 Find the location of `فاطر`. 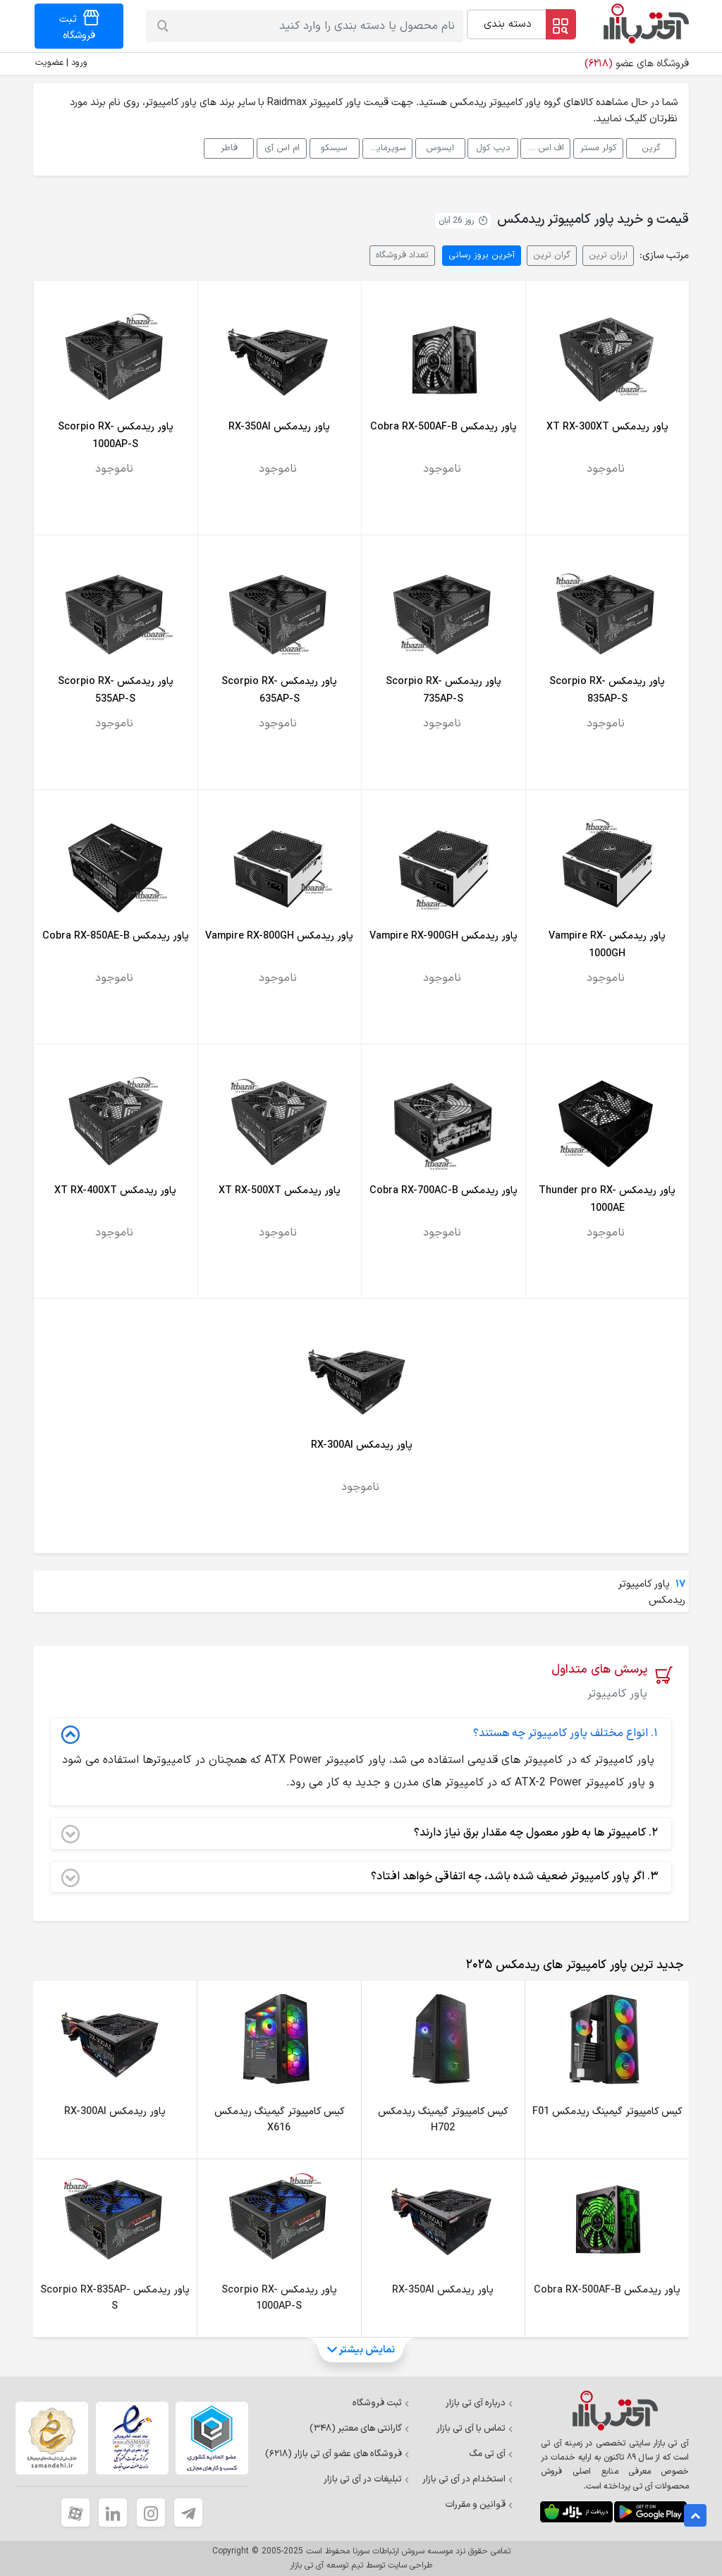

فاطر is located at coordinates (229, 147).